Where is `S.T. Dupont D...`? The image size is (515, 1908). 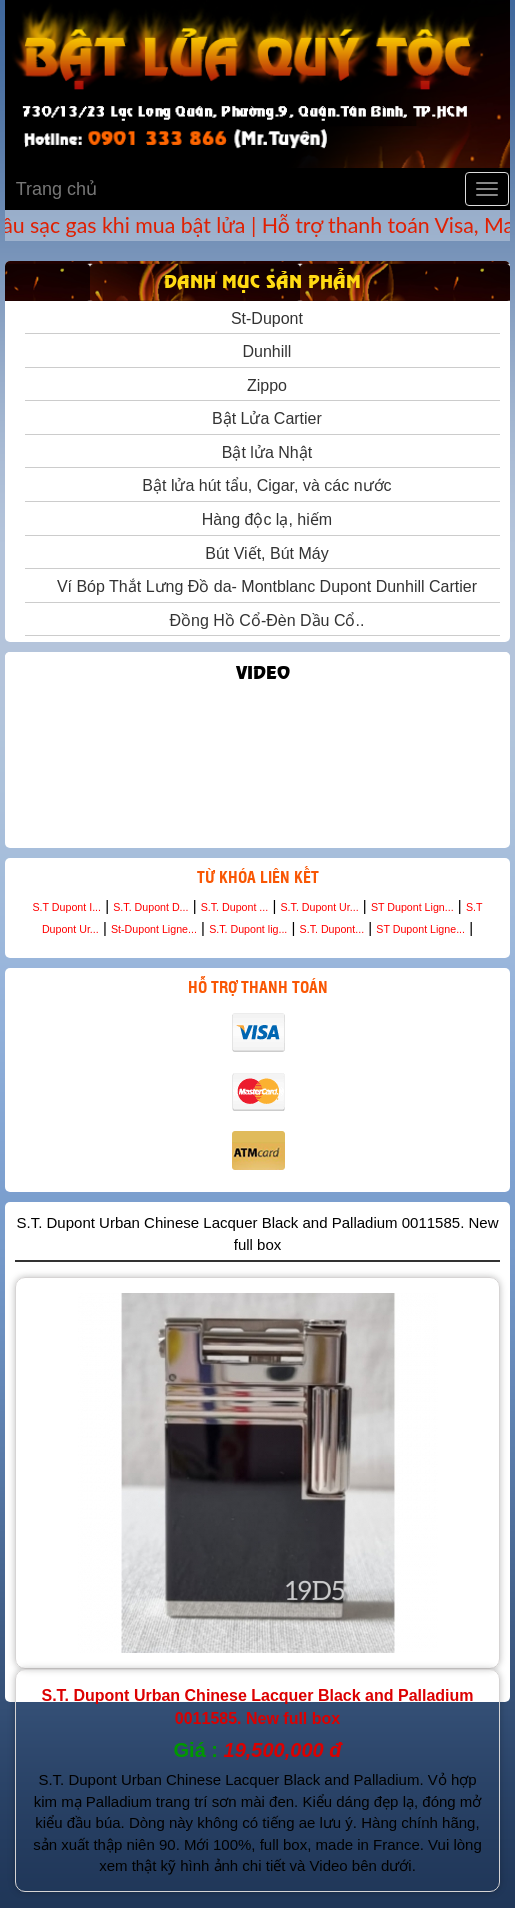 S.T. Dupont D... is located at coordinates (150, 907).